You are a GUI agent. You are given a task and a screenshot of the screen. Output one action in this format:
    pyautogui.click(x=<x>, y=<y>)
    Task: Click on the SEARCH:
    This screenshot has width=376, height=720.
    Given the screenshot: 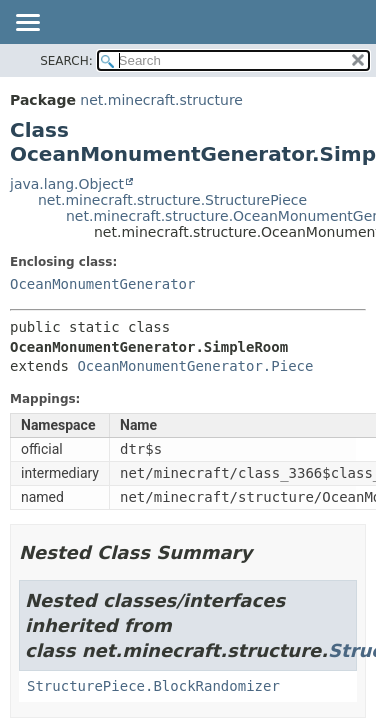 What is the action you would take?
    pyautogui.click(x=66, y=61)
    